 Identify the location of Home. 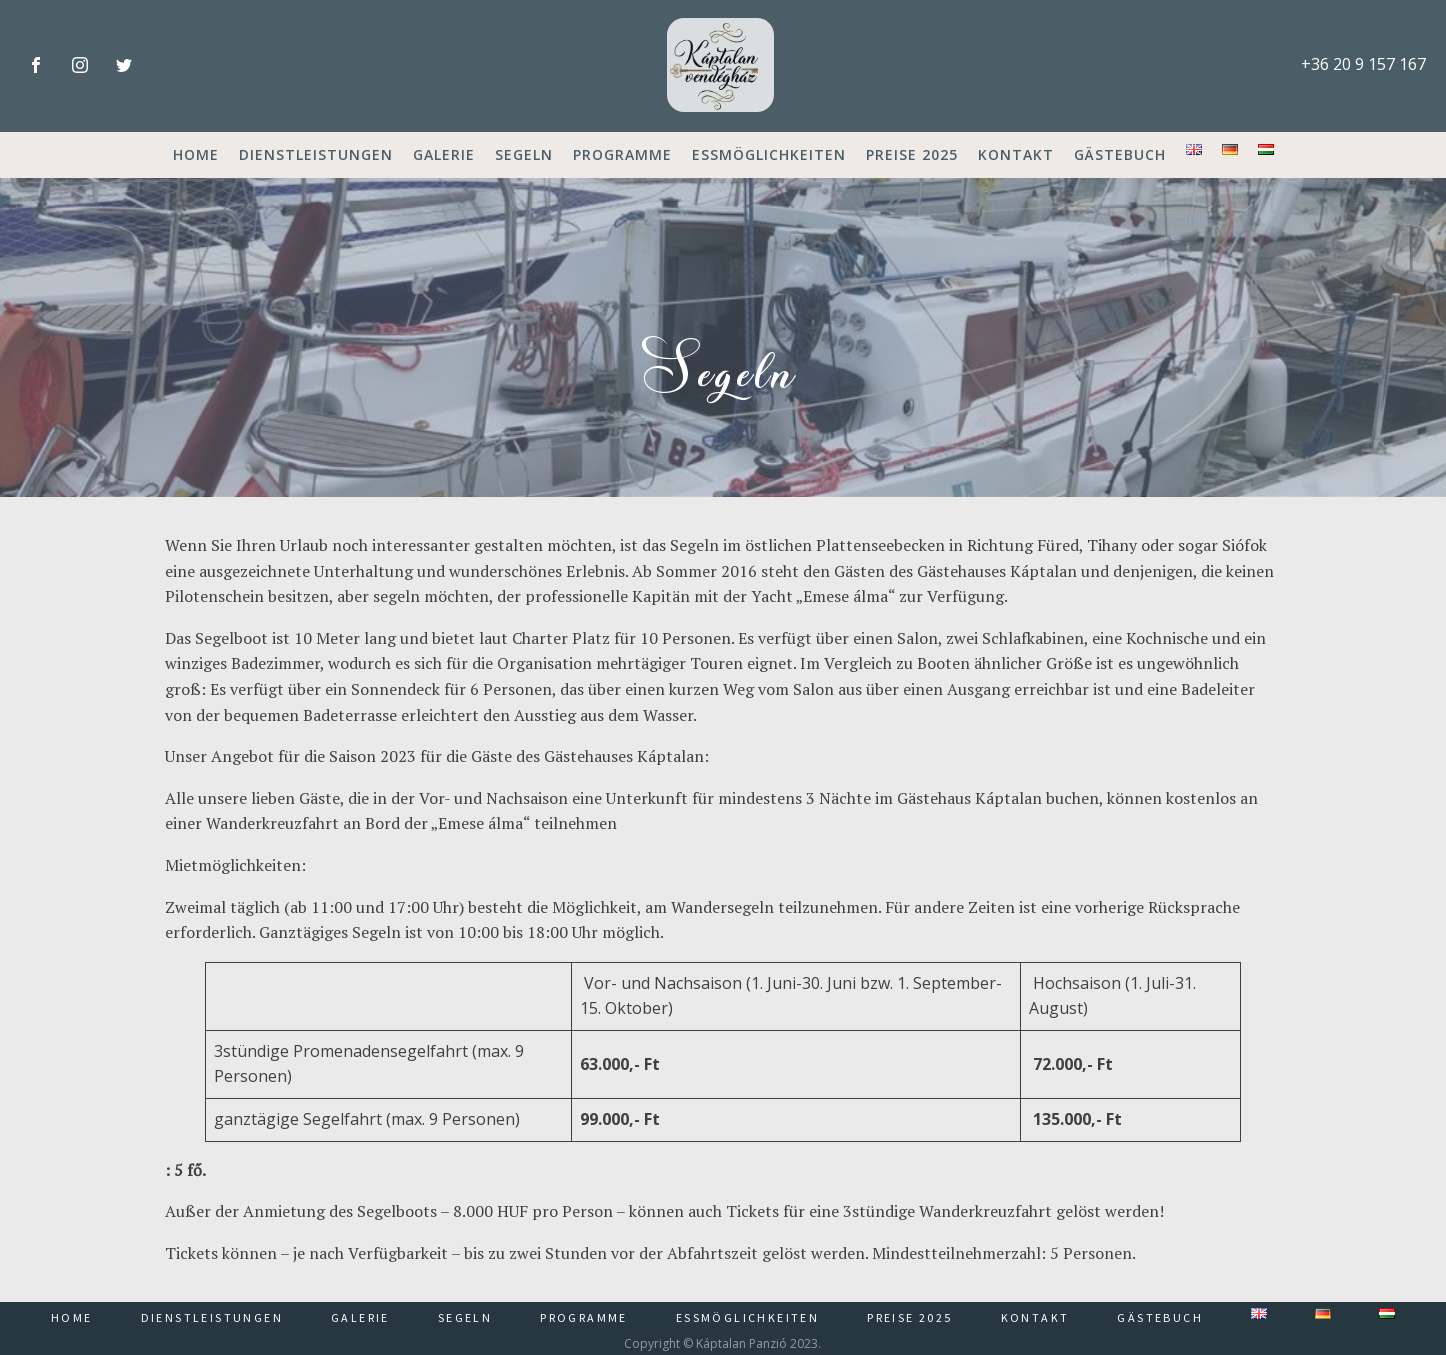
(196, 154).